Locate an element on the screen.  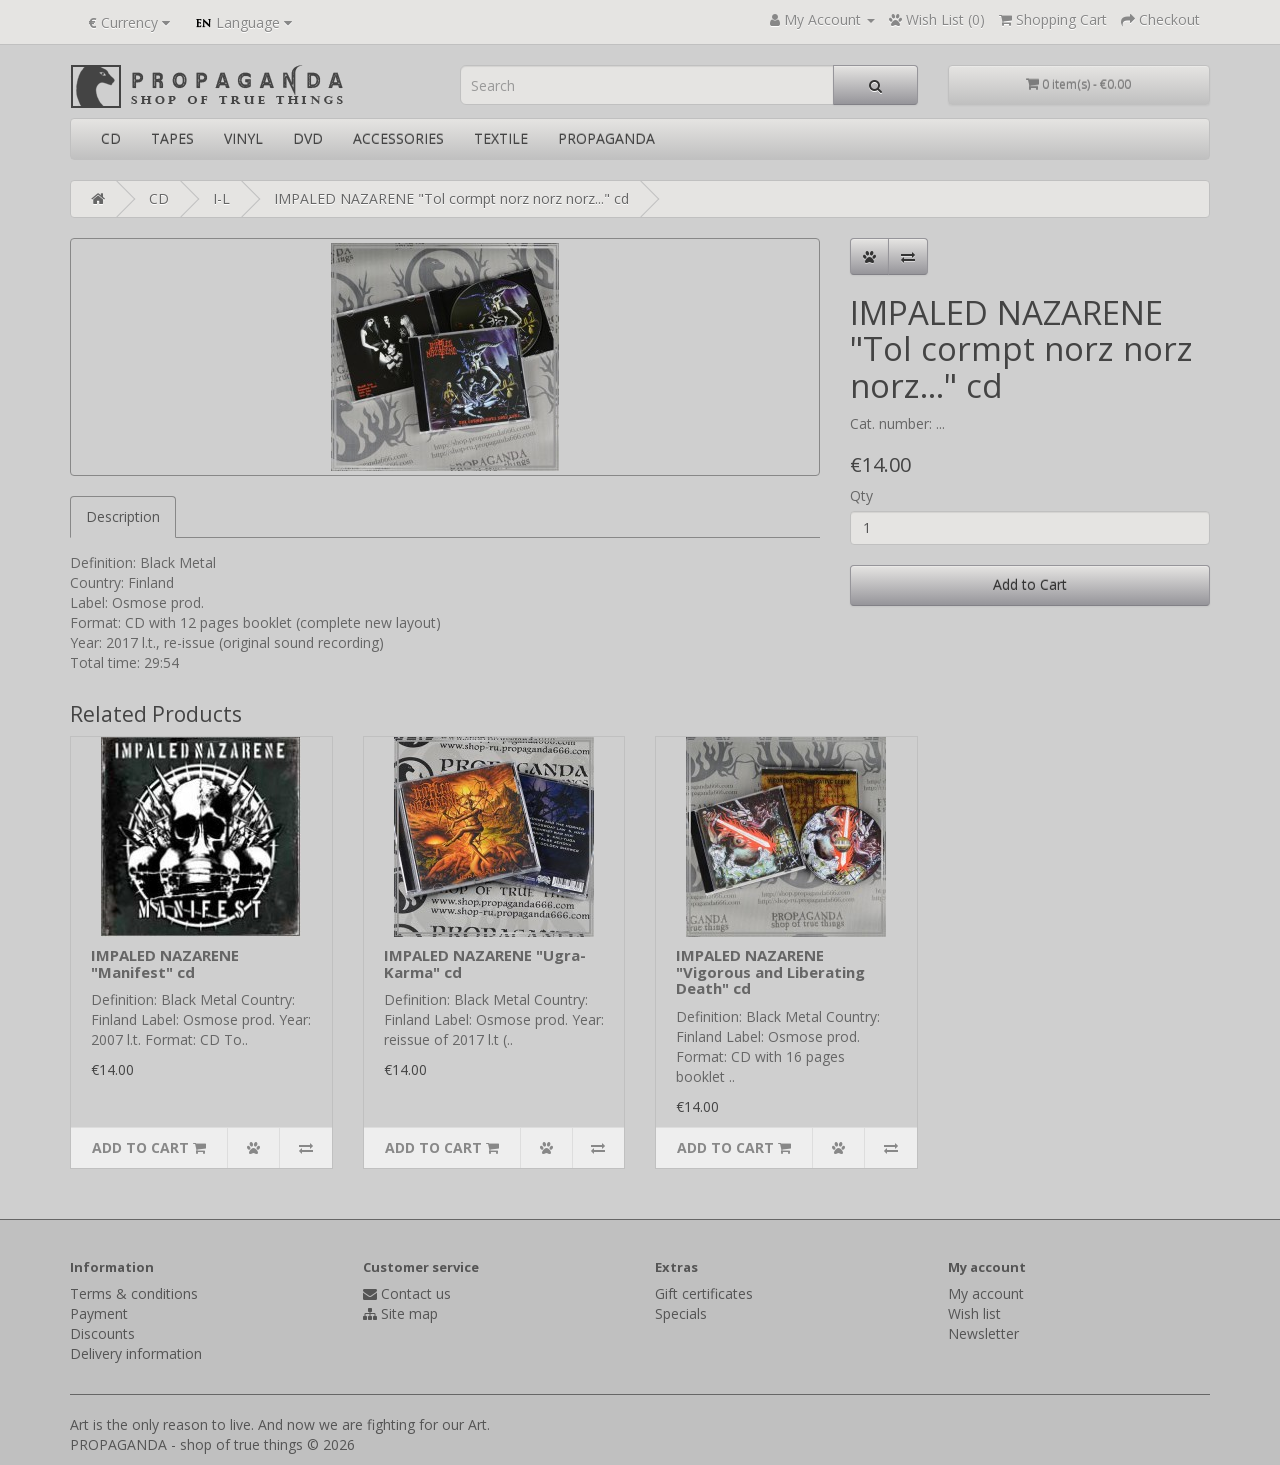
PROPAGANDA is located at coordinates (606, 138).